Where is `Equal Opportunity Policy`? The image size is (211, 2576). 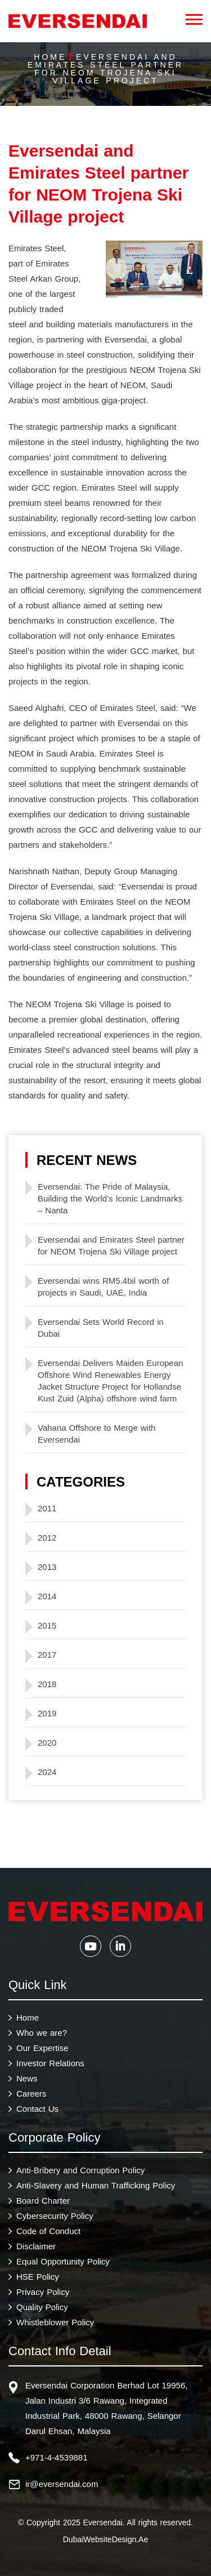 Equal Opportunity Policy is located at coordinates (63, 2261).